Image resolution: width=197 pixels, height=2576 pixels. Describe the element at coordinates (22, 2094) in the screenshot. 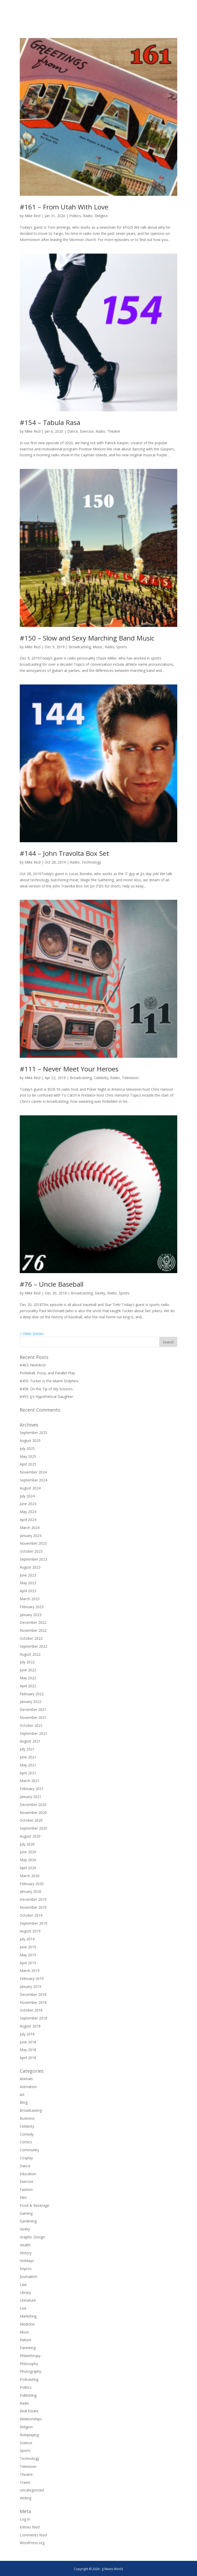

I see `Art` at that location.